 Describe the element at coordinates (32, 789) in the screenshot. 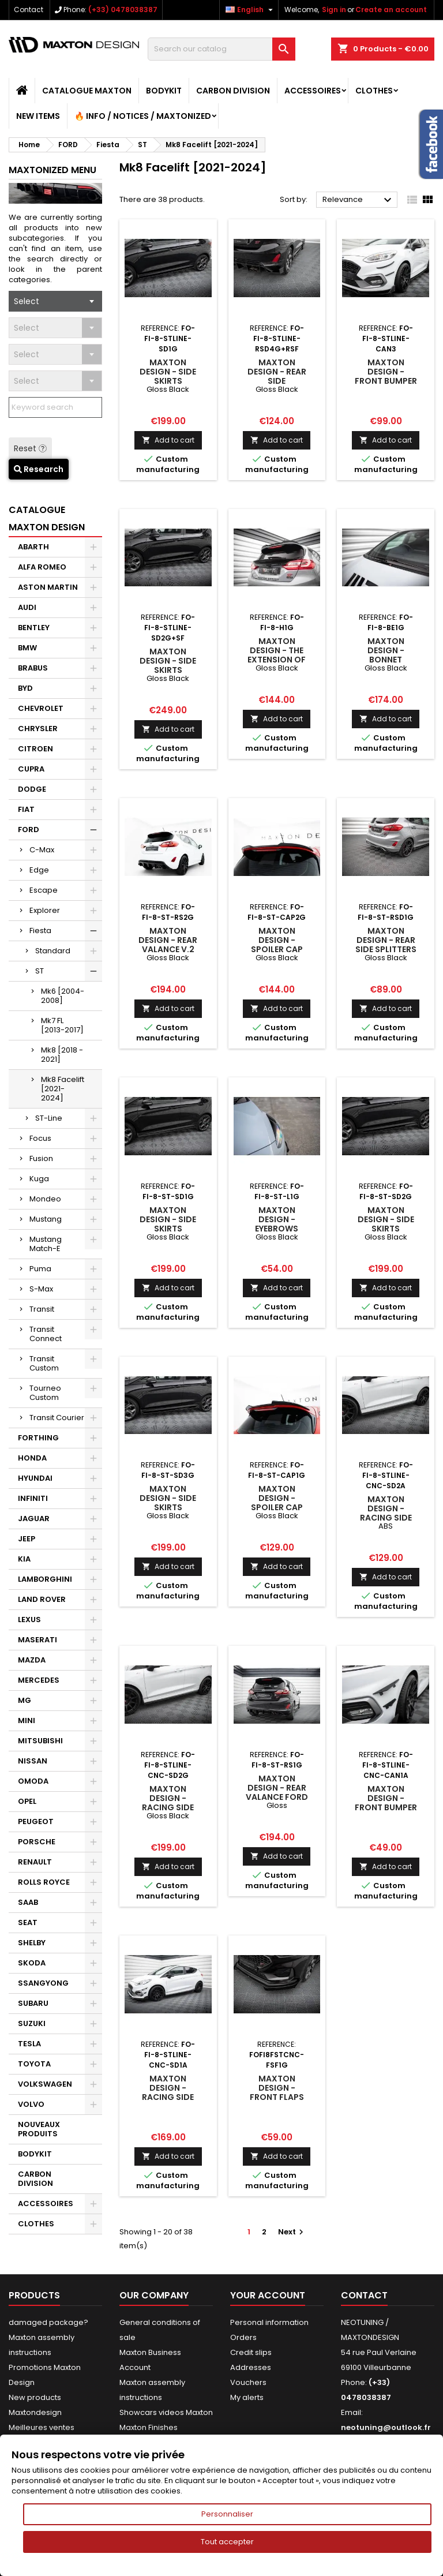

I see `DODGE` at that location.